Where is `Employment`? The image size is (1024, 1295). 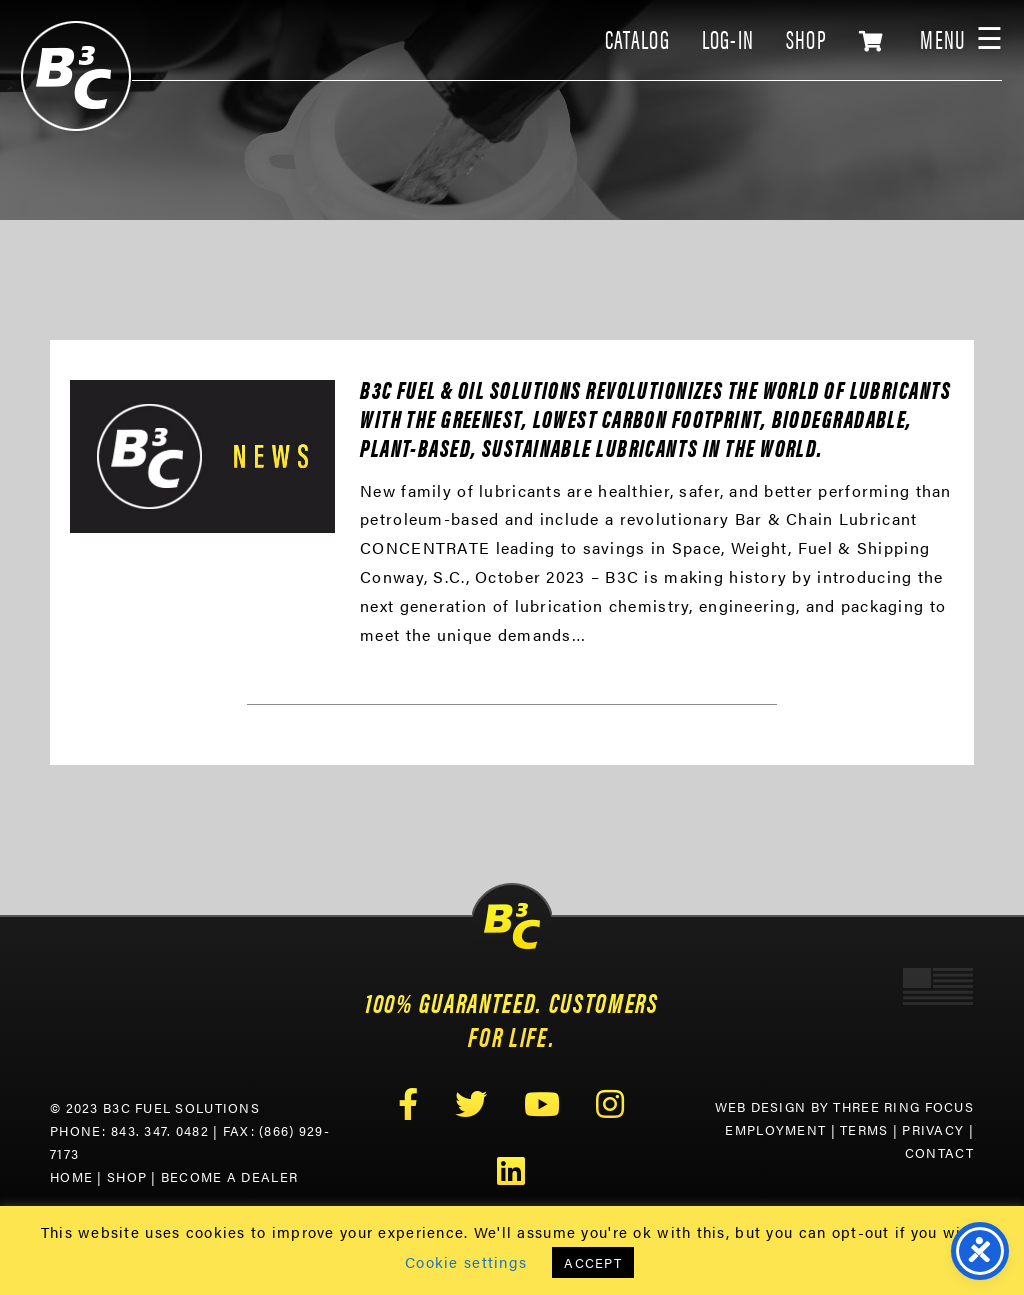 Employment is located at coordinates (775, 1130).